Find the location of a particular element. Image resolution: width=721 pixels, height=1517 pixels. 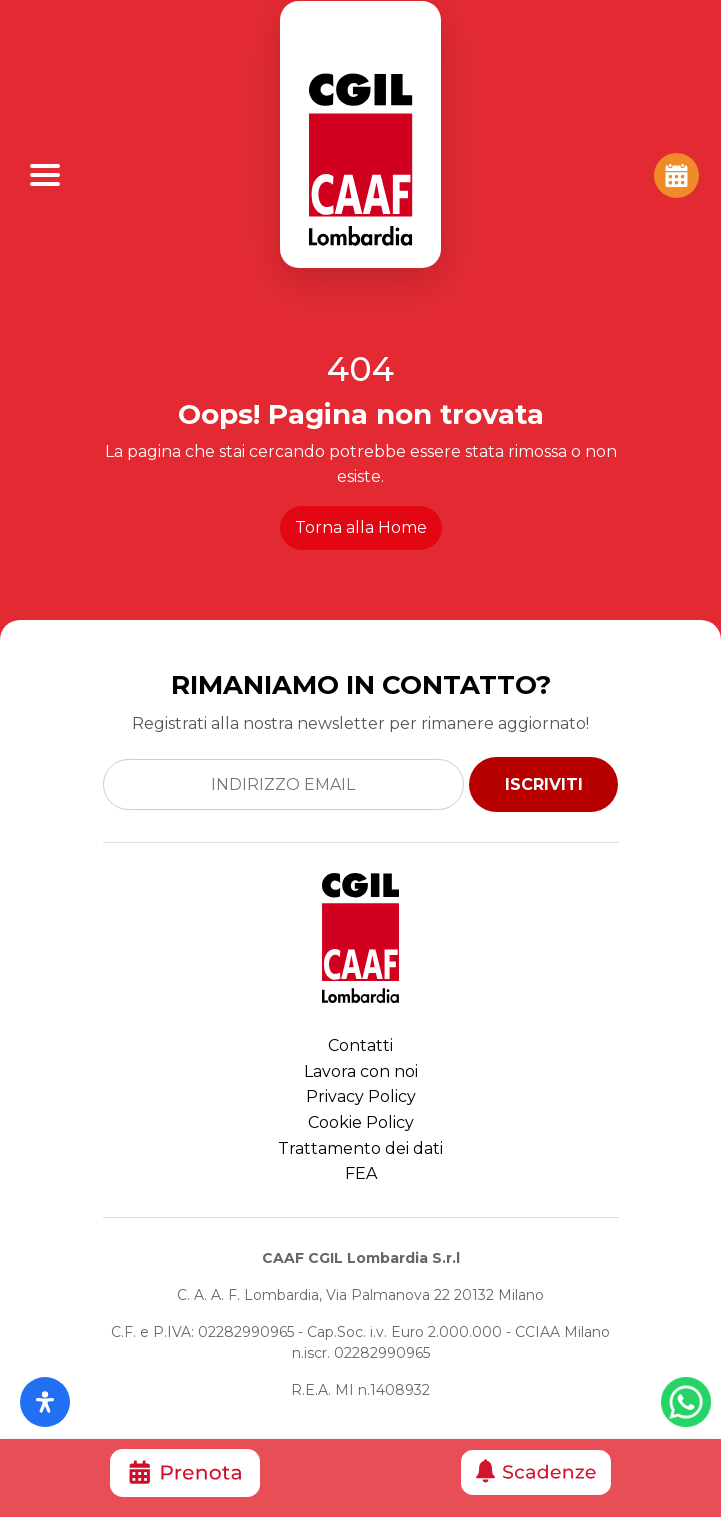

[Apri il pannello Accessibilità] is located at coordinates (45, 1402).